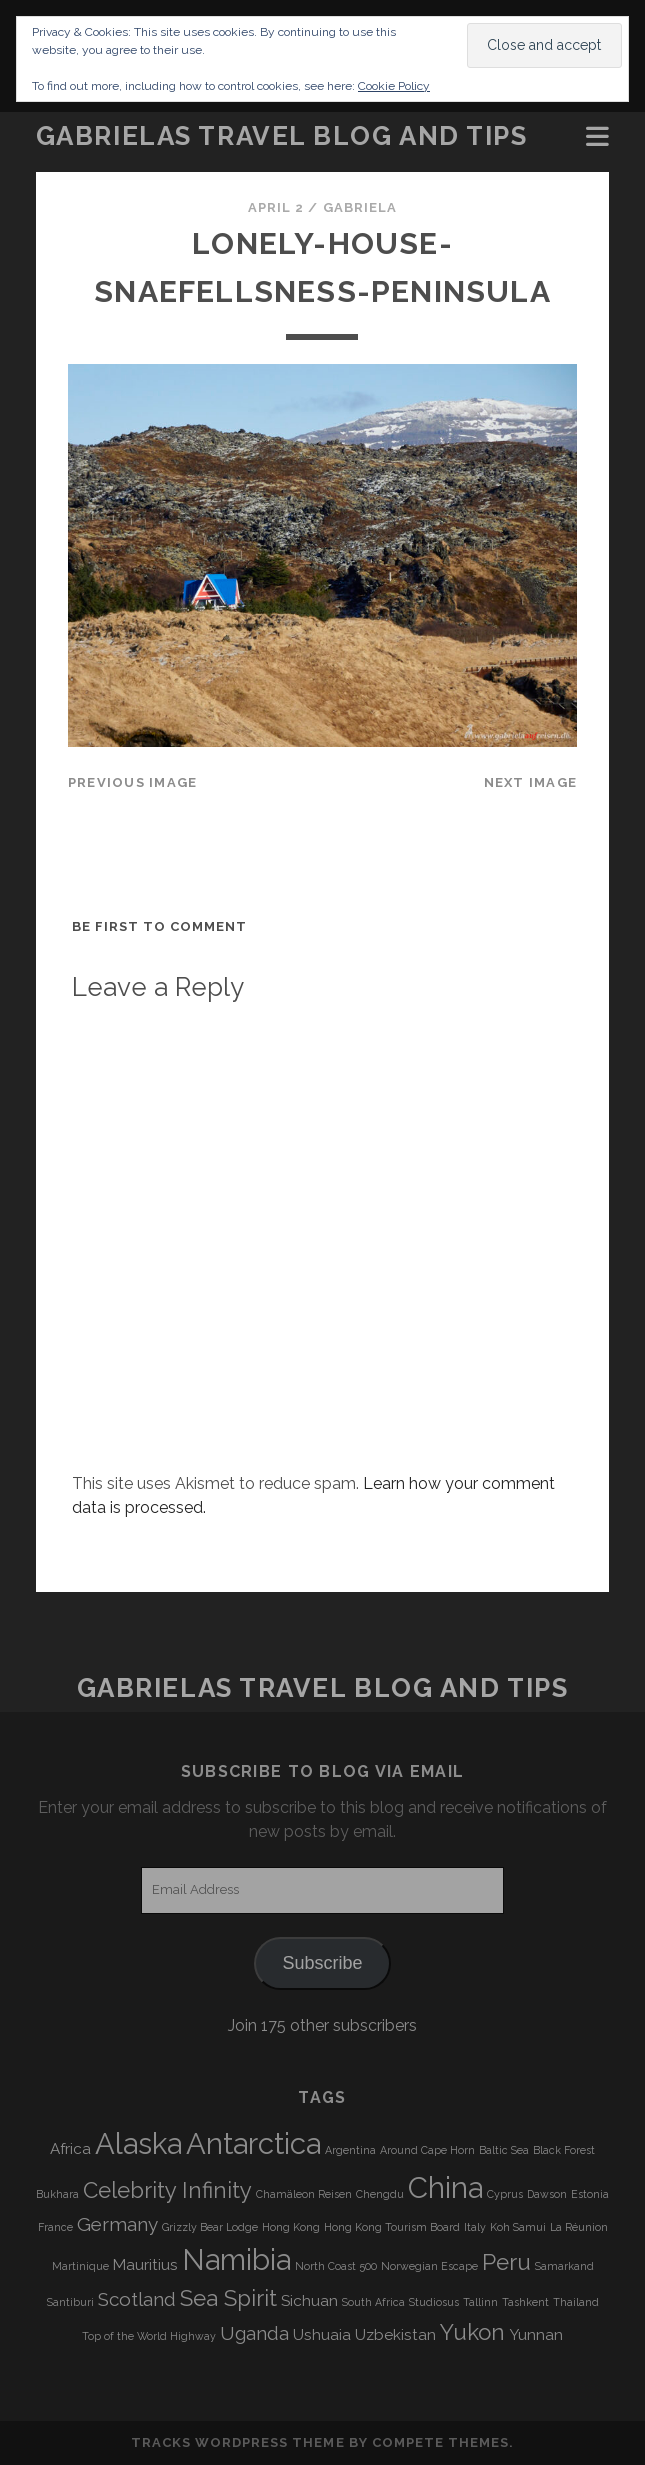  What do you see at coordinates (373, 2302) in the screenshot?
I see `South Africa [South Africa (3 items)]` at bounding box center [373, 2302].